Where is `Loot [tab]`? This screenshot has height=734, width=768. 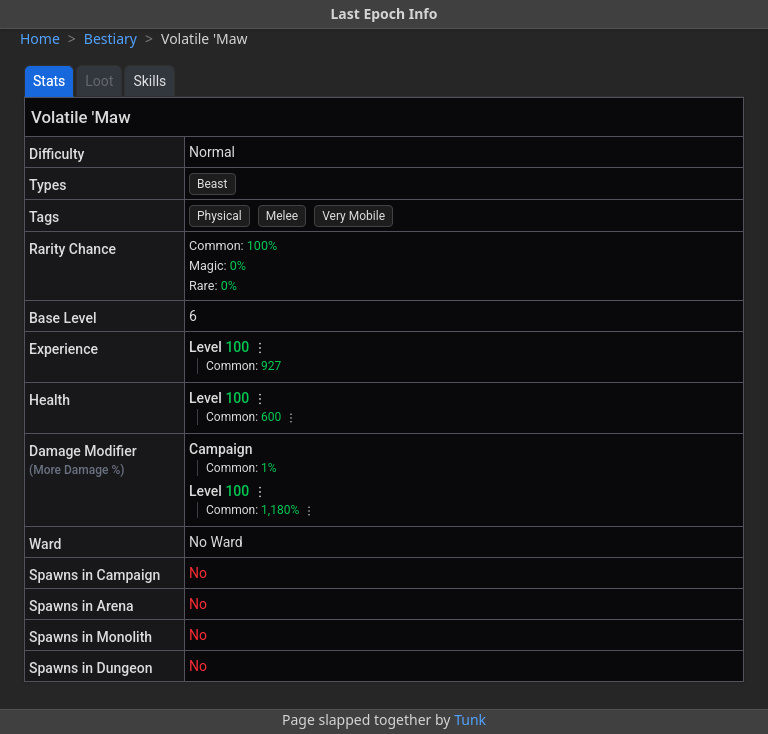 Loot [tab] is located at coordinates (99, 81).